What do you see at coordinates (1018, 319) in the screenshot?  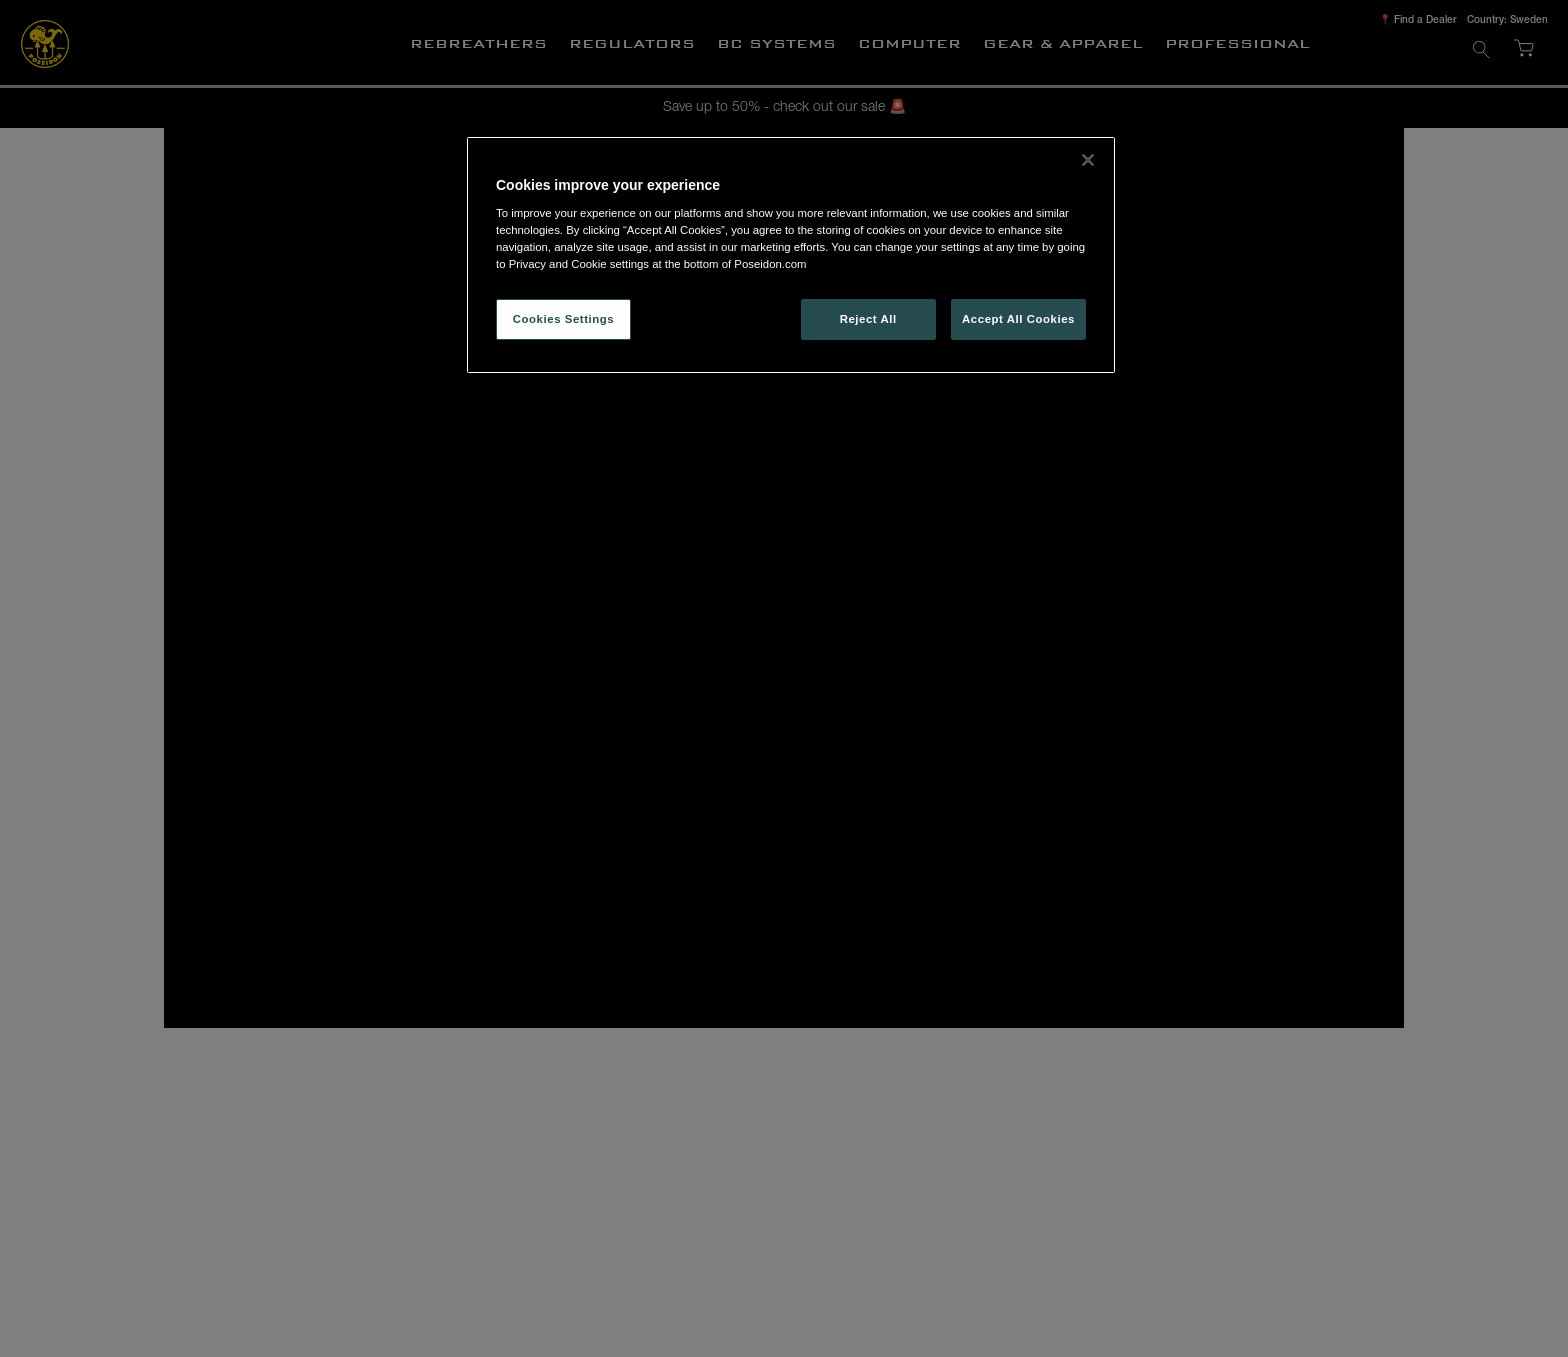 I see `Accept All Cookies` at bounding box center [1018, 319].